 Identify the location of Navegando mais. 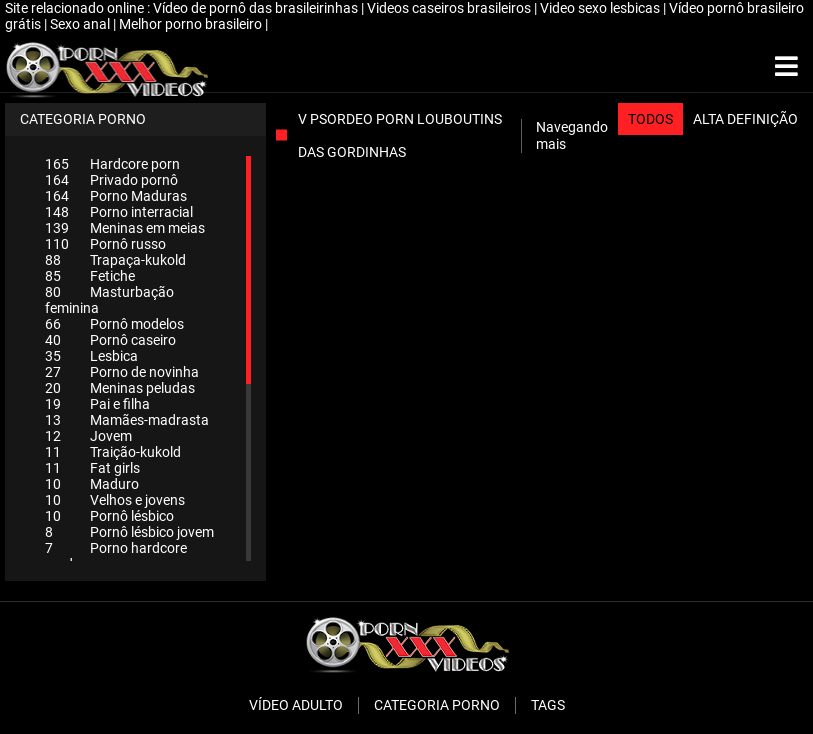
(572, 135).